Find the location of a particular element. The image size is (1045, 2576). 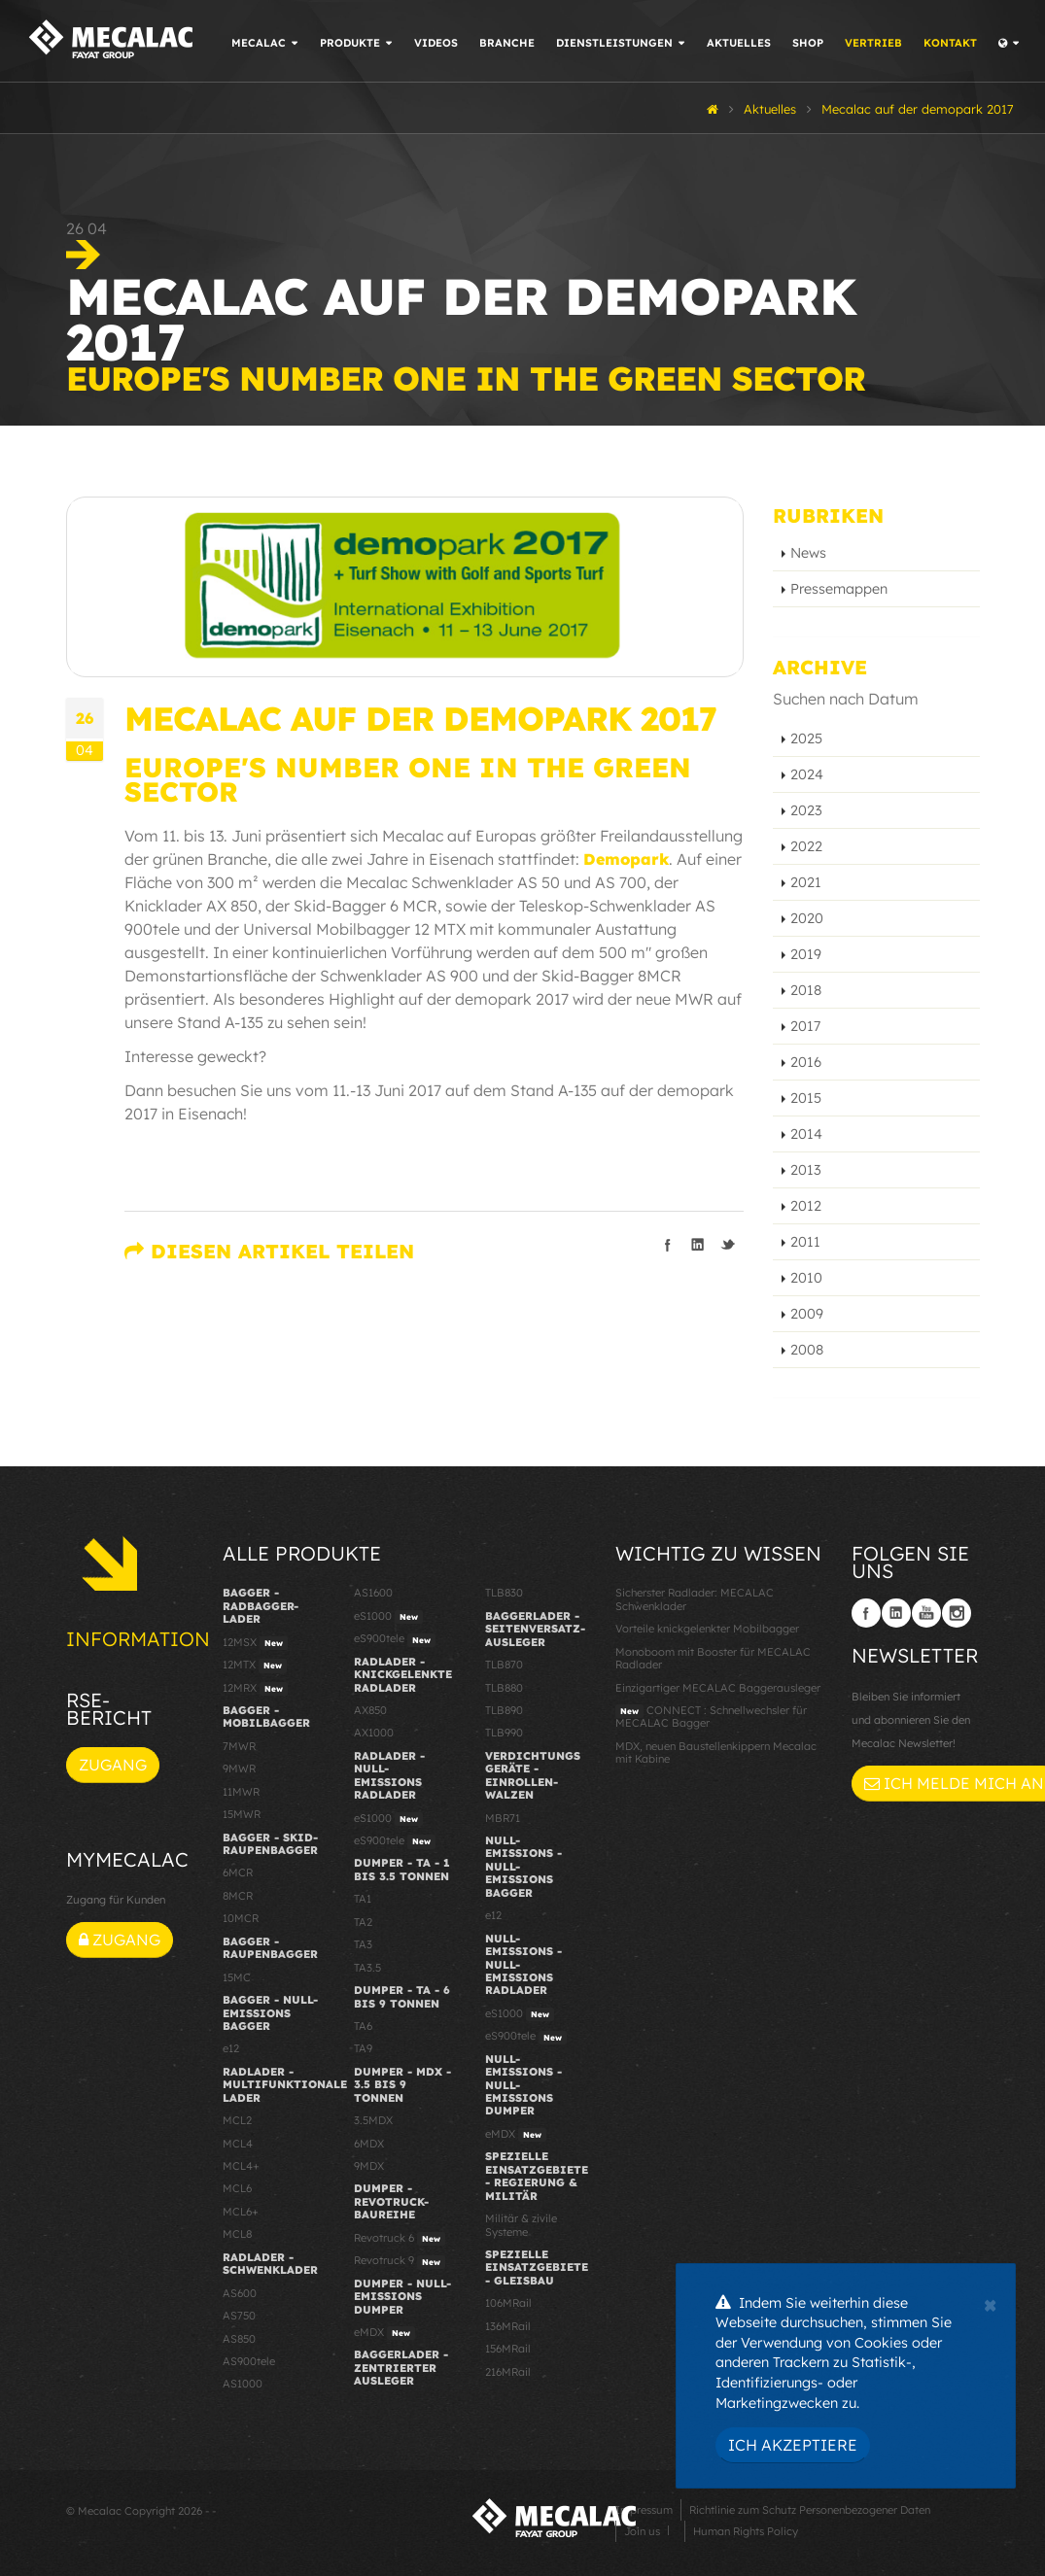

Richtlinie zum Schutz Personenbezogener Daten is located at coordinates (809, 2510).